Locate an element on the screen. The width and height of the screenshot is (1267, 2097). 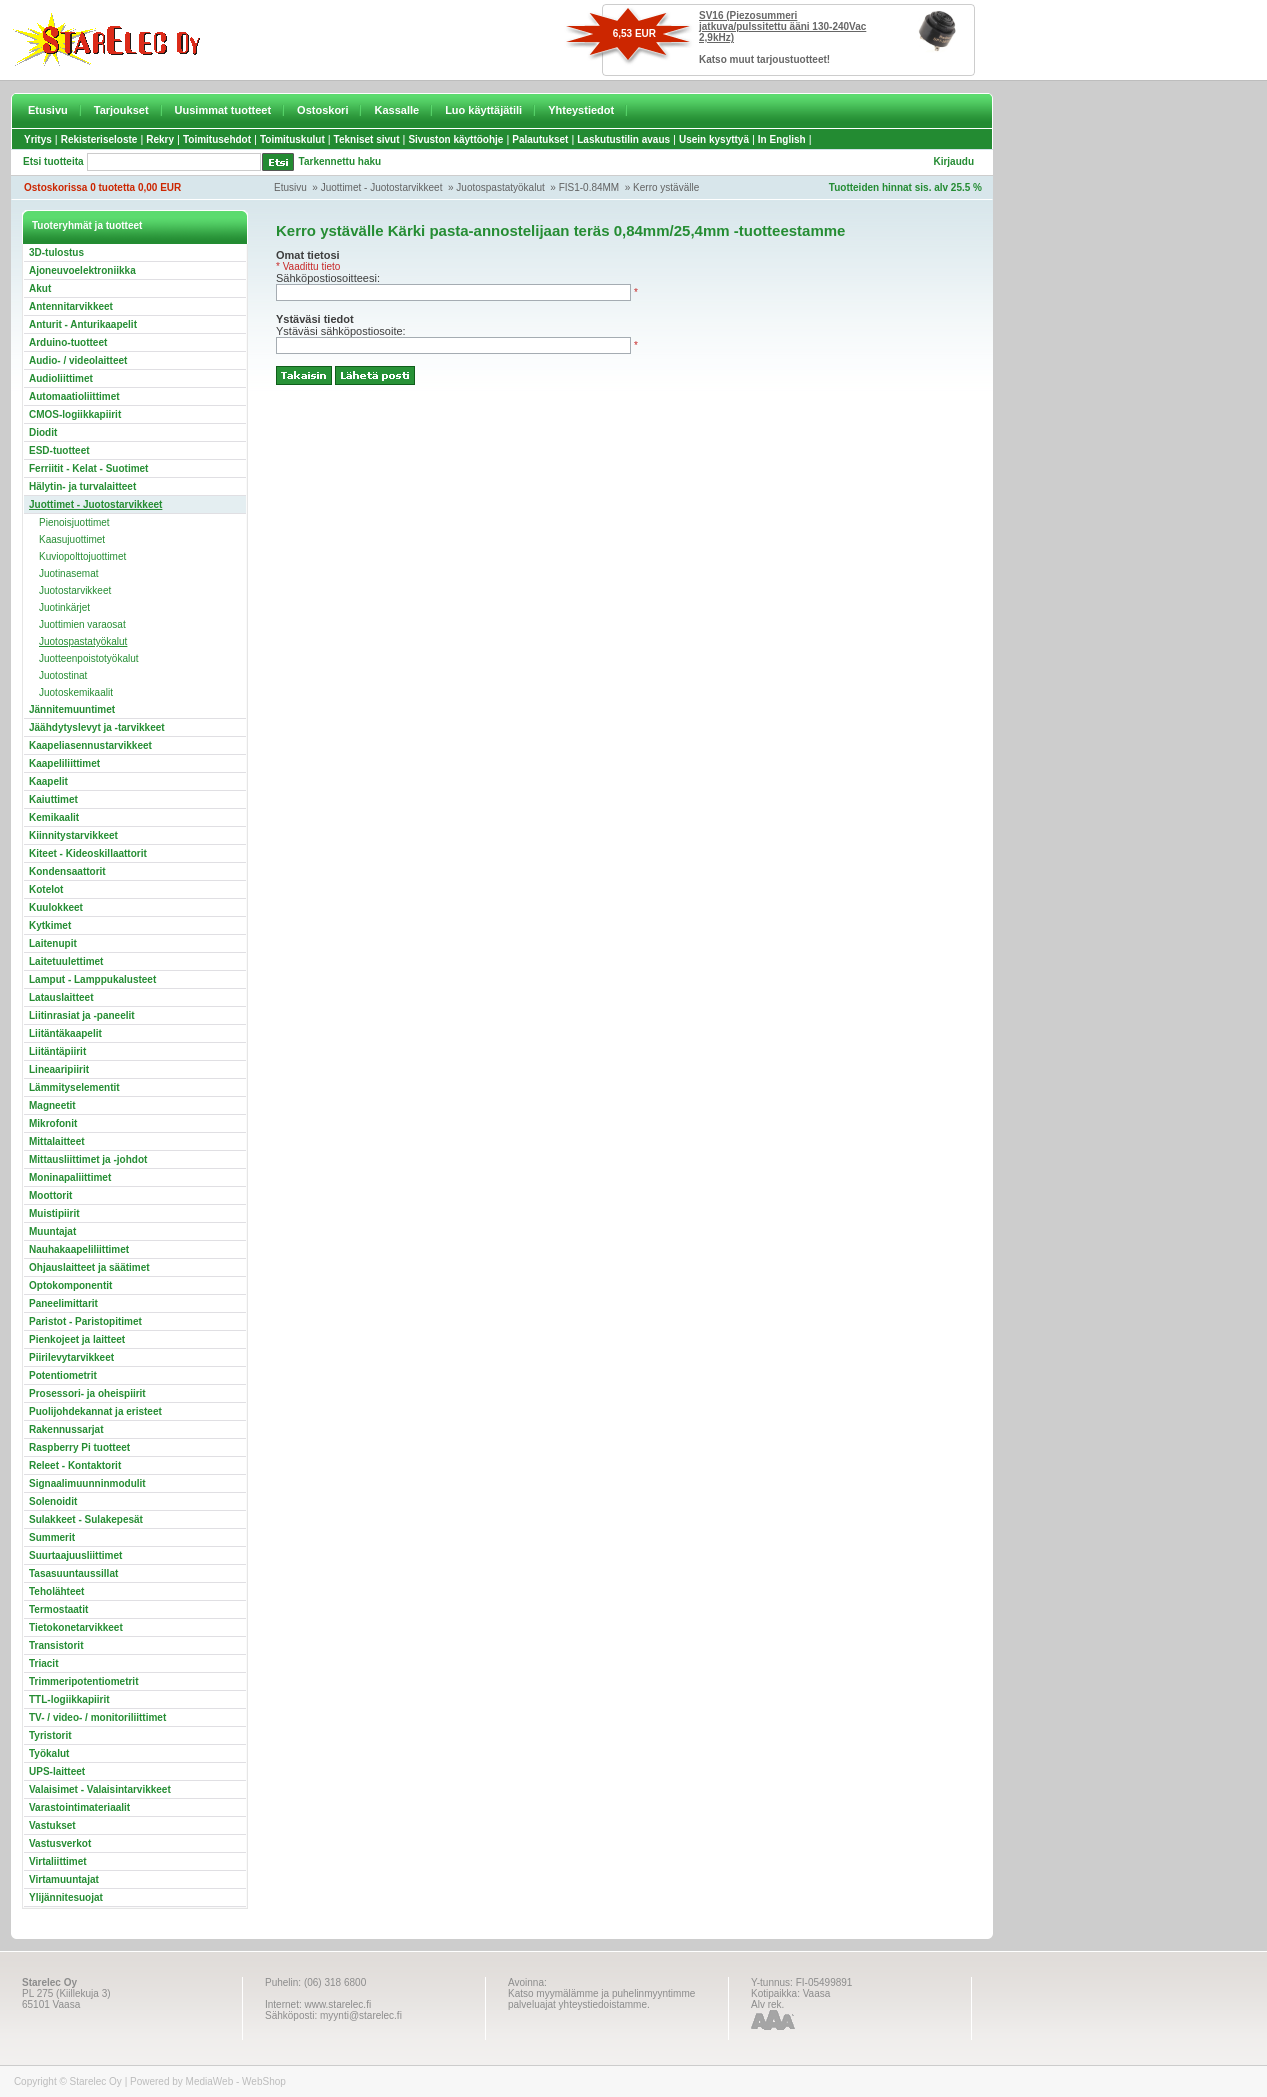
Ostoskorissa 0 tuotetta 0,00 EUR is located at coordinates (102, 187).